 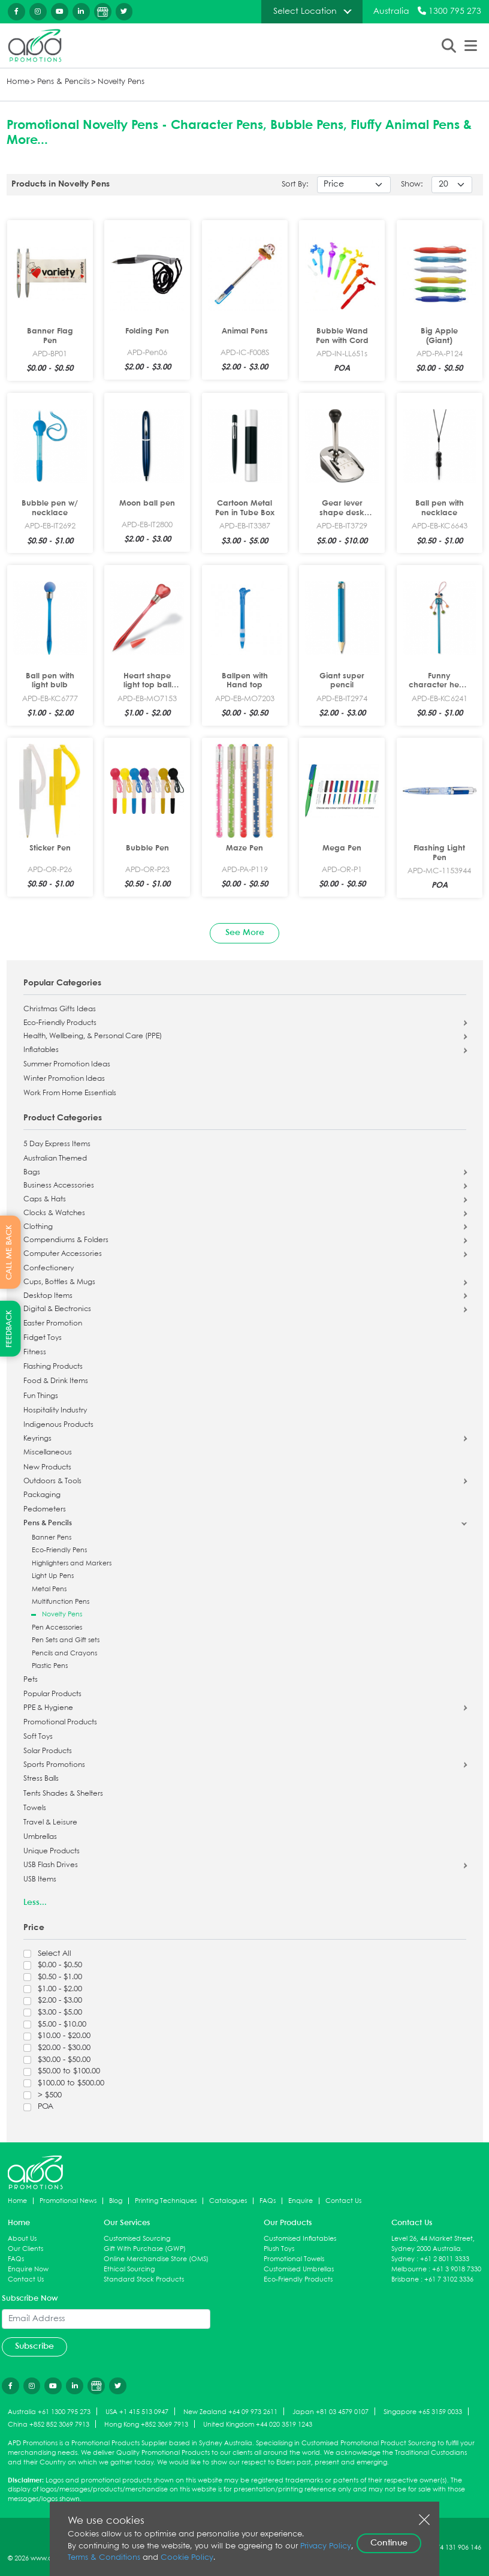 What do you see at coordinates (187, 2558) in the screenshot?
I see `Cookie Policy` at bounding box center [187, 2558].